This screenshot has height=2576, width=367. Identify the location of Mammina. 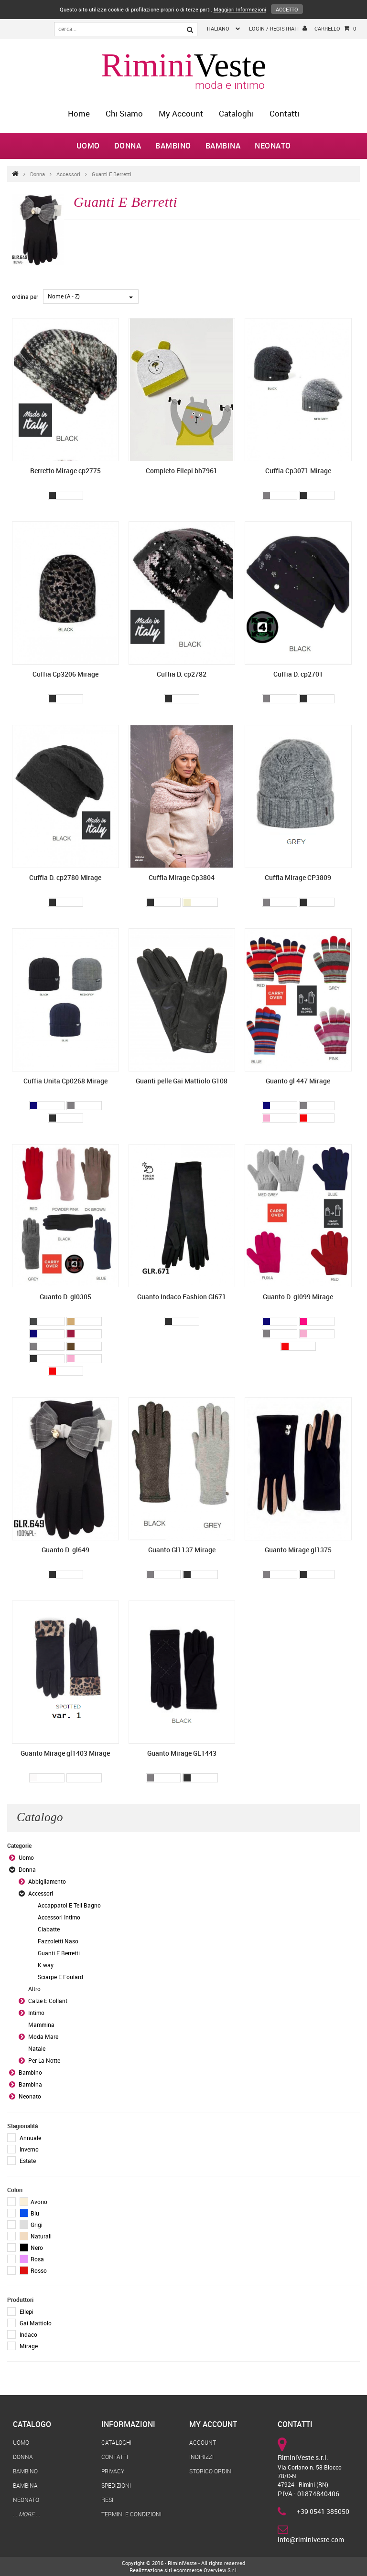
(41, 2024).